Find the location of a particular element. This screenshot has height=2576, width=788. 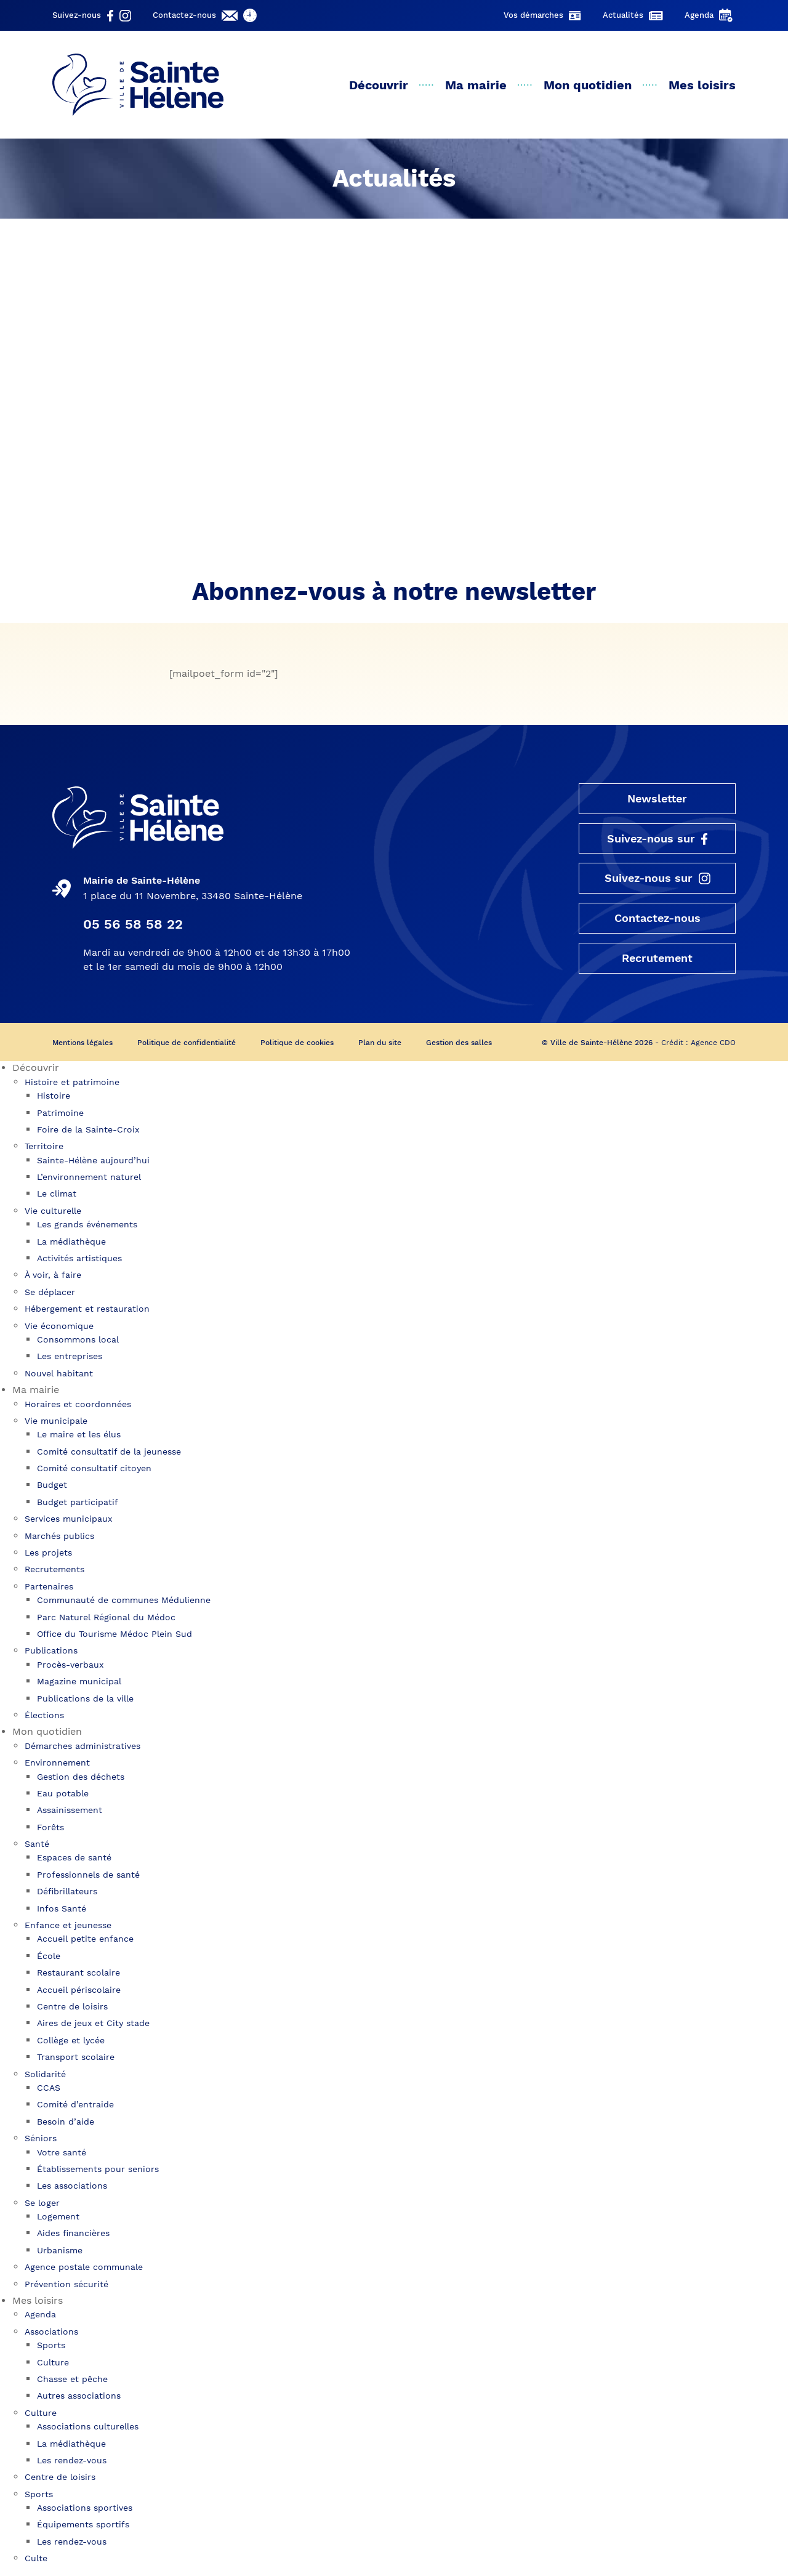

Professionnels de santé is located at coordinates (88, 1876).